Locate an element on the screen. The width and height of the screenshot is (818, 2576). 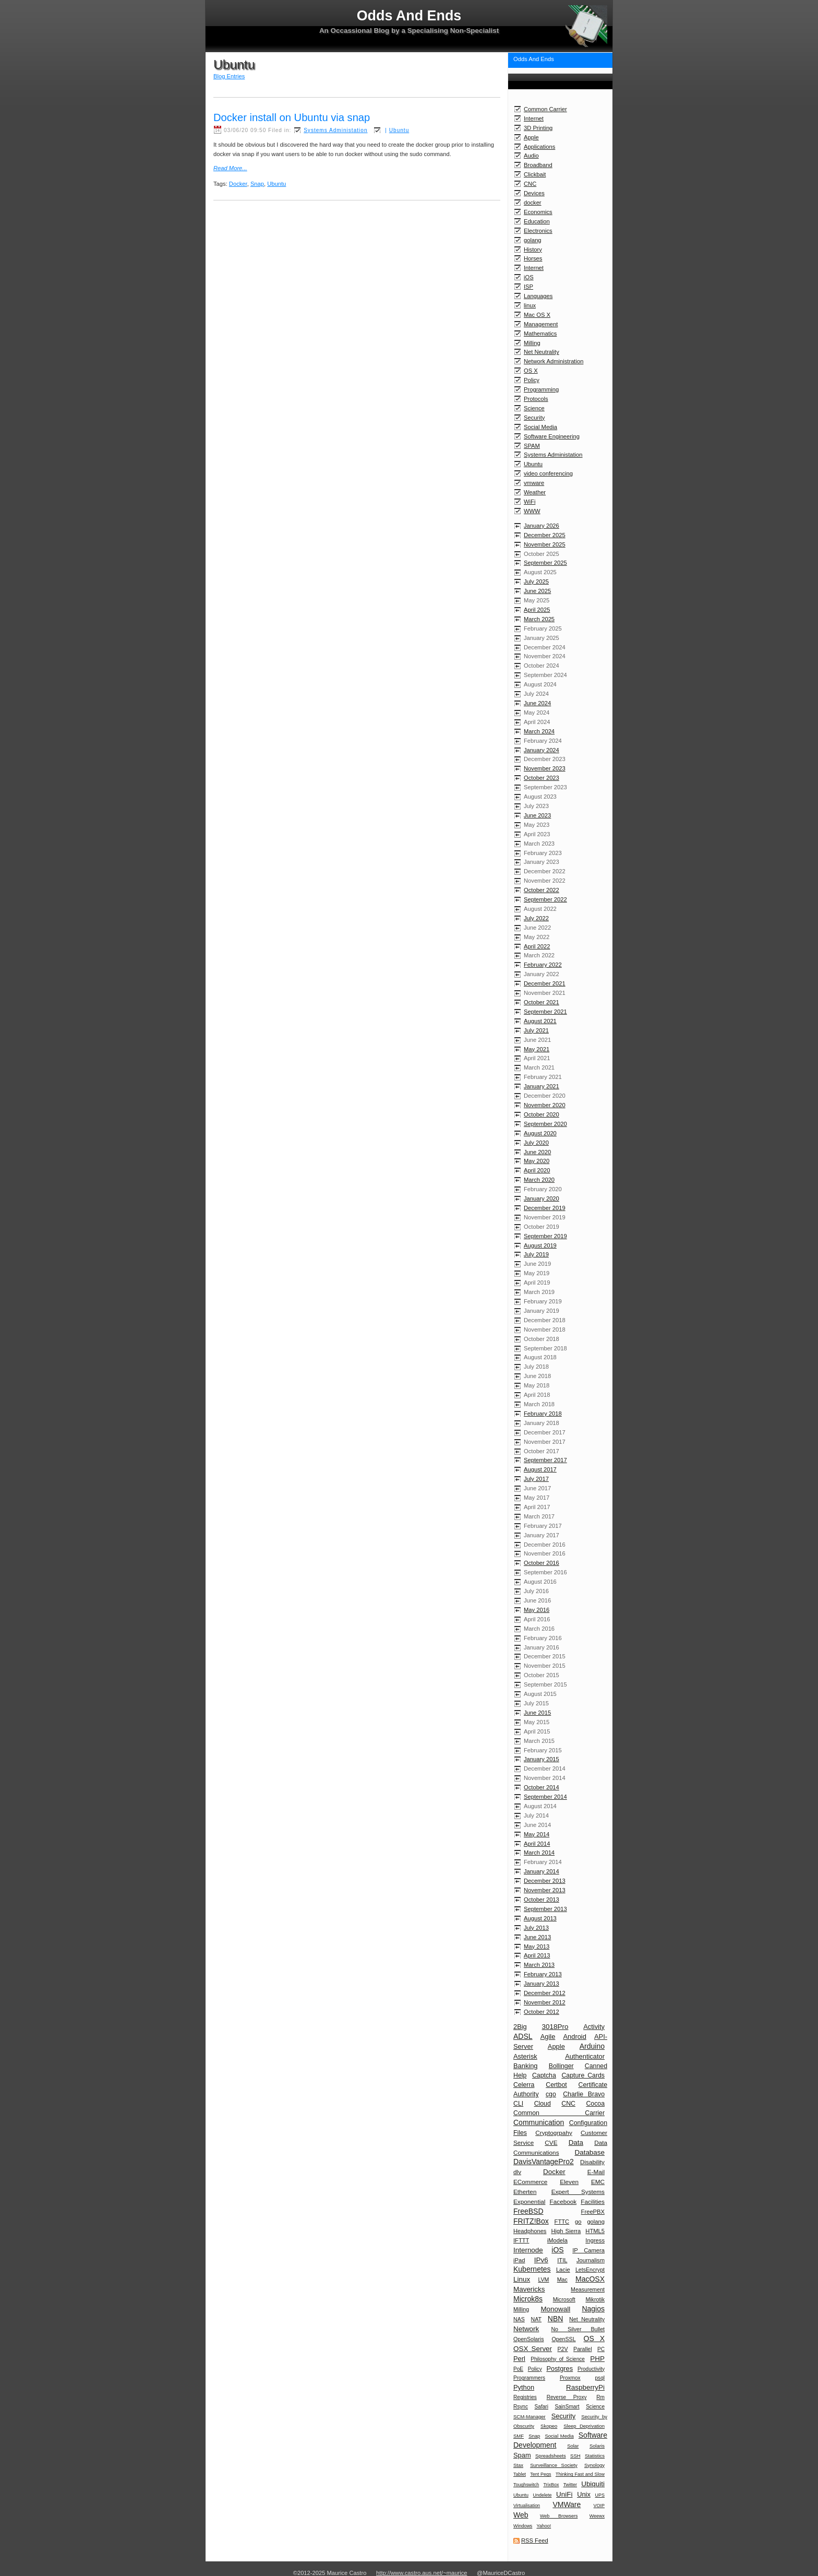
WWW is located at coordinates (532, 511).